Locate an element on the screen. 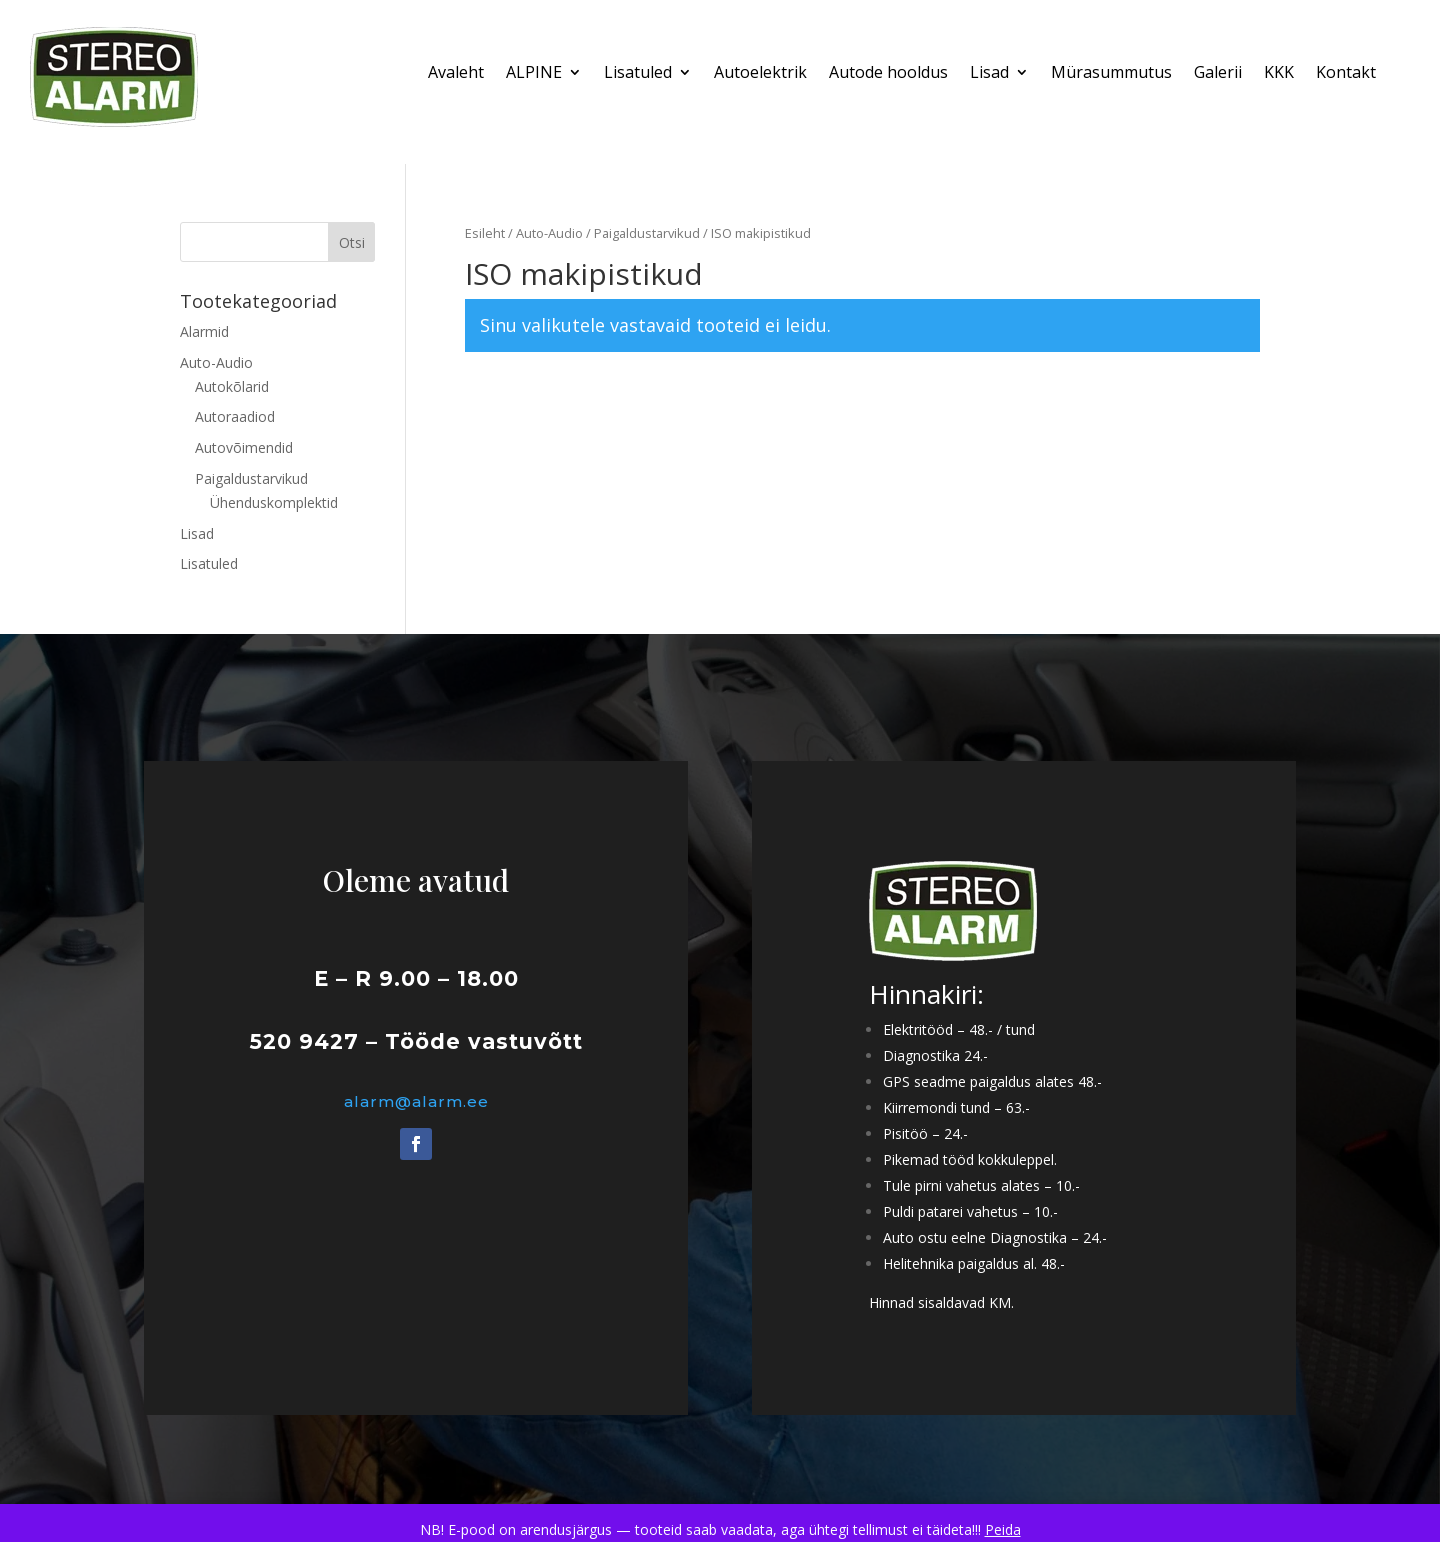 The image size is (1440, 1542). Autoraadiod is located at coordinates (235, 416).